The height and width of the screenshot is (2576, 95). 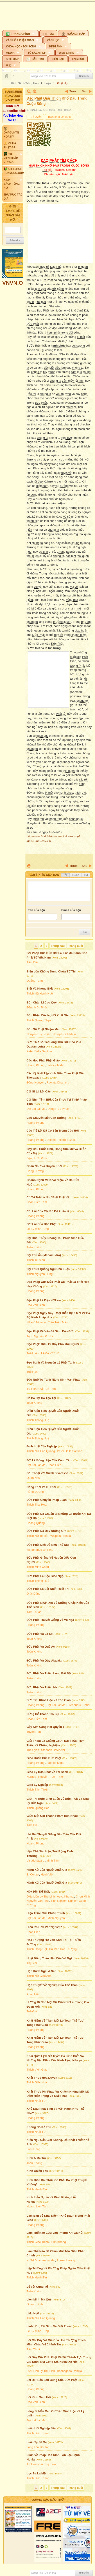 I want to click on Quảng Tánh, so click(x=35, y=980).